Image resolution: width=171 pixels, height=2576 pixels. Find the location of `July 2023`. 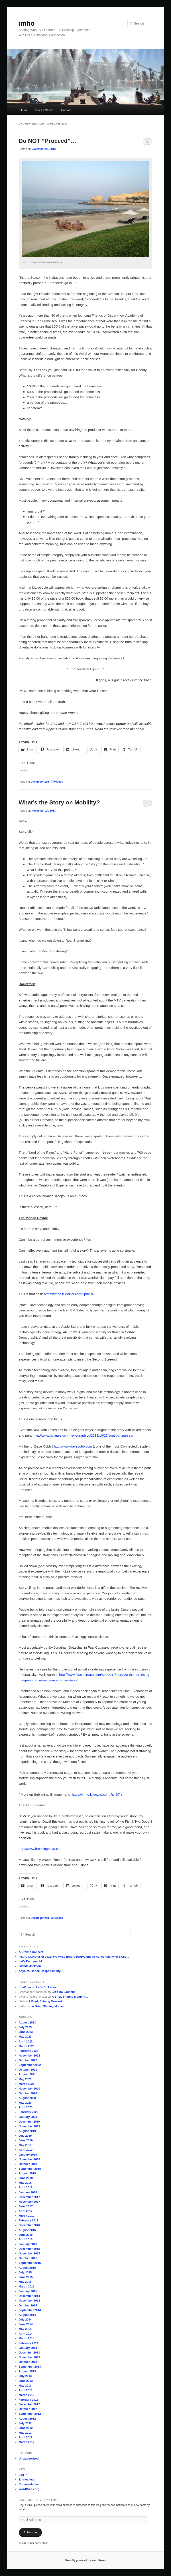

July 2023 is located at coordinates (25, 2027).